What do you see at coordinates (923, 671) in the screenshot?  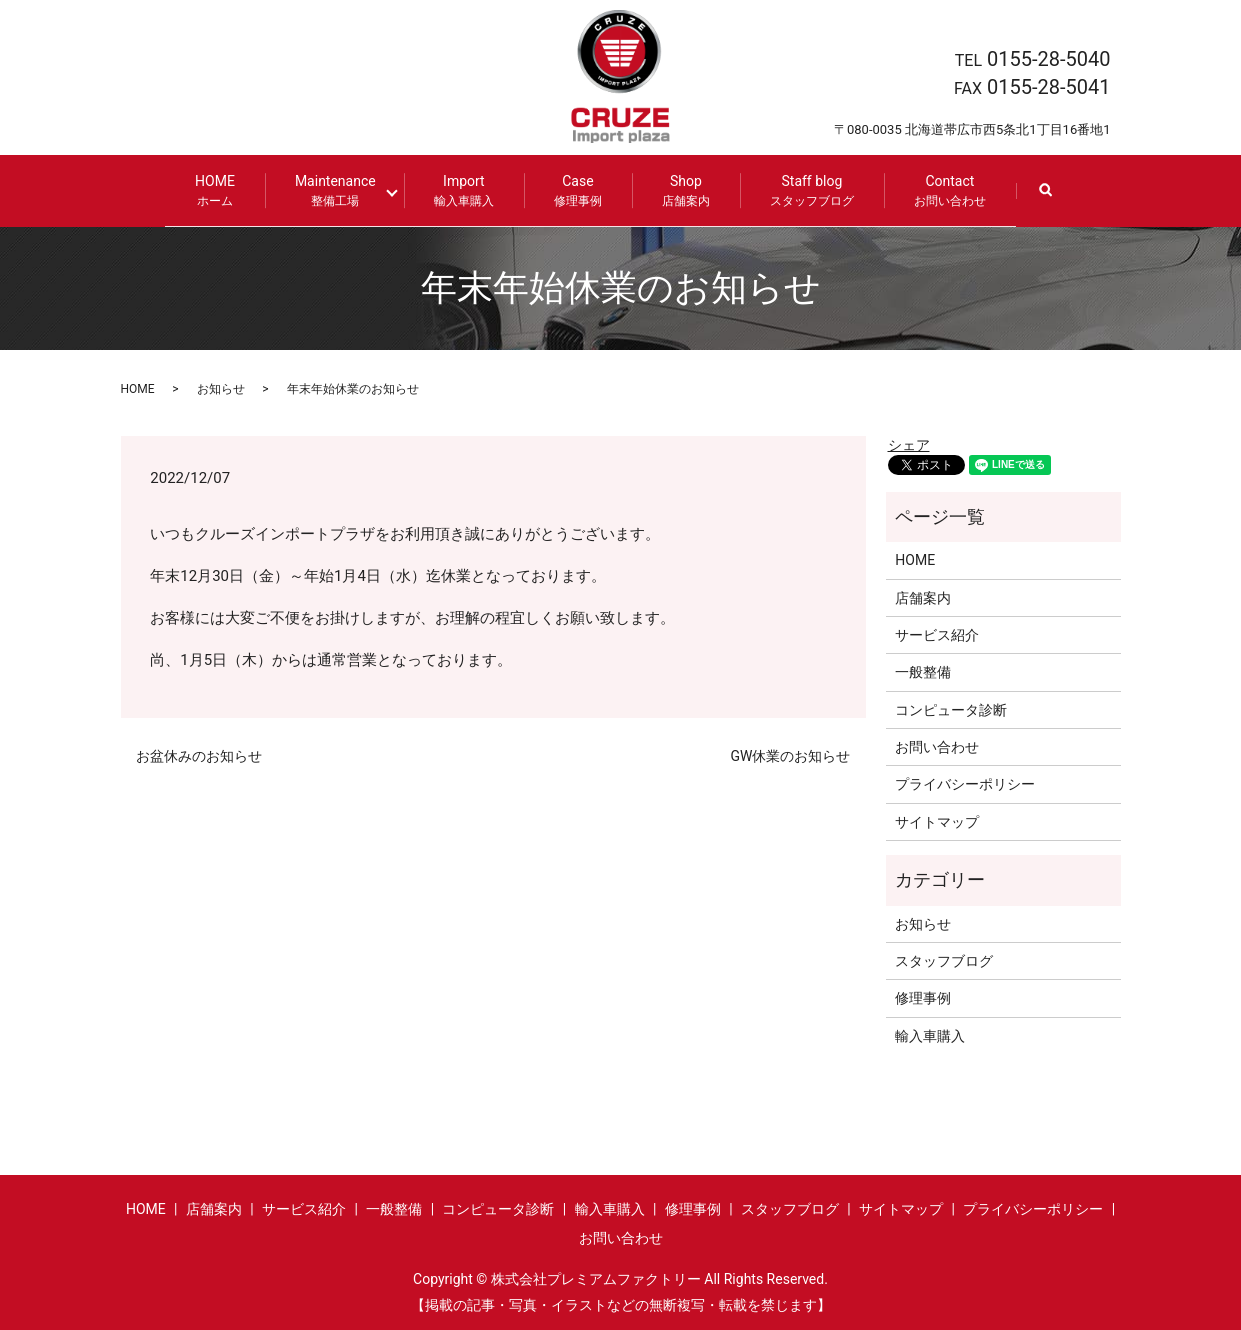 I see `一般整備` at bounding box center [923, 671].